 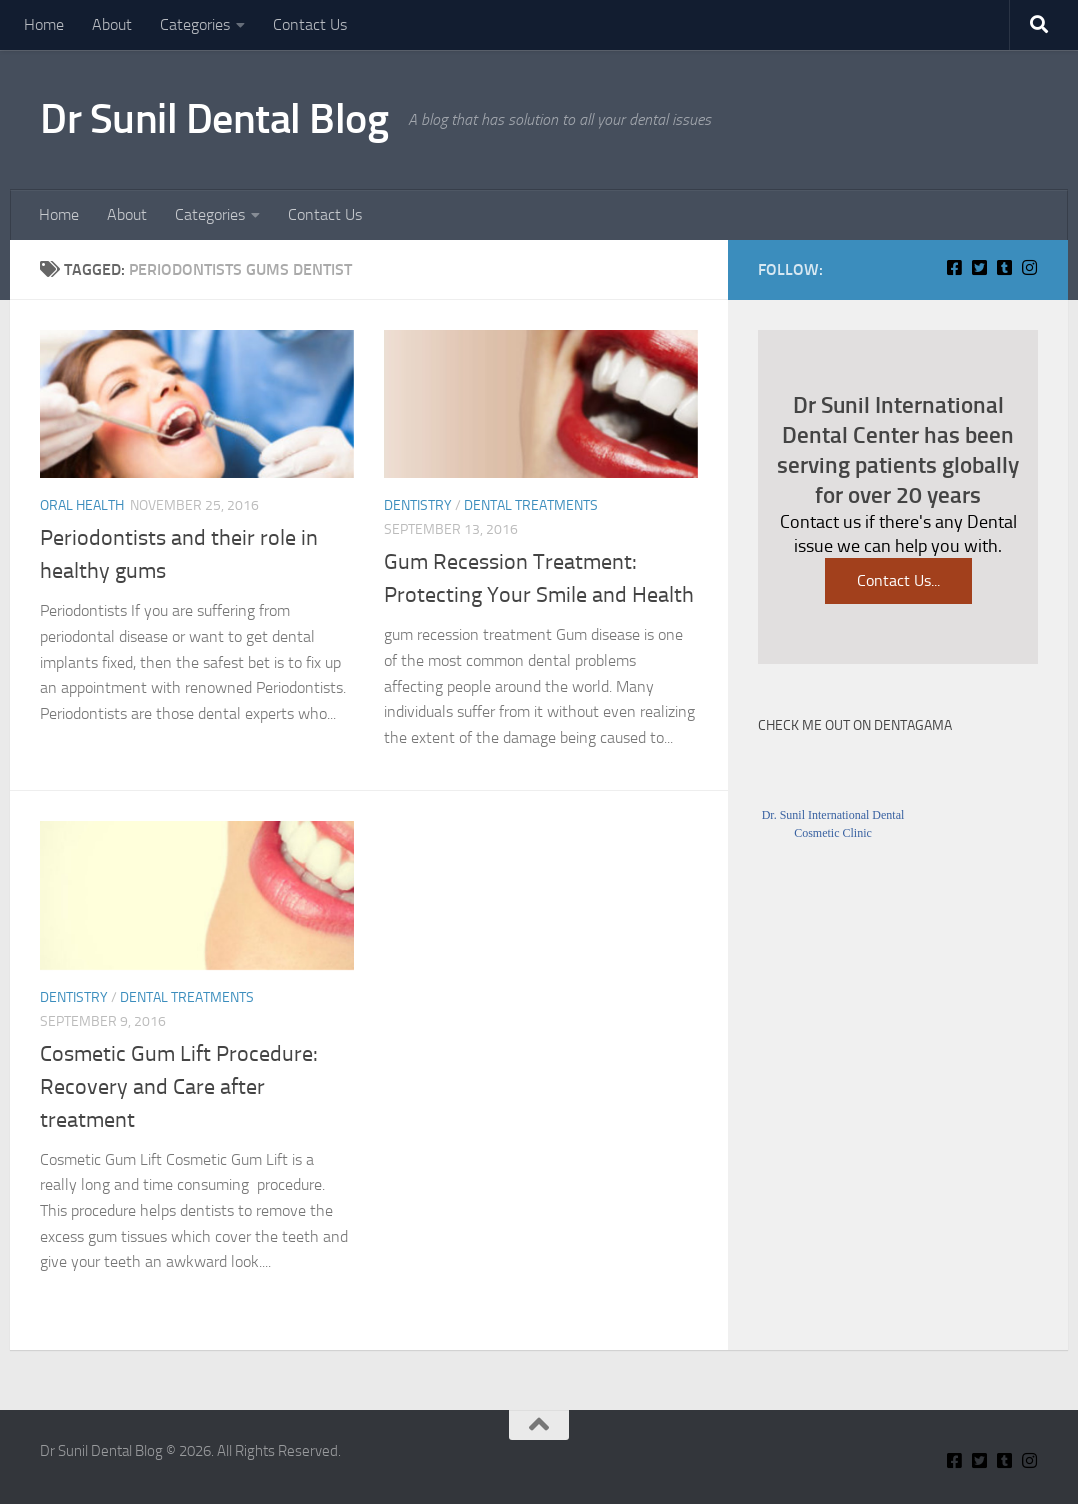 What do you see at coordinates (112, 24) in the screenshot?
I see `About` at bounding box center [112, 24].